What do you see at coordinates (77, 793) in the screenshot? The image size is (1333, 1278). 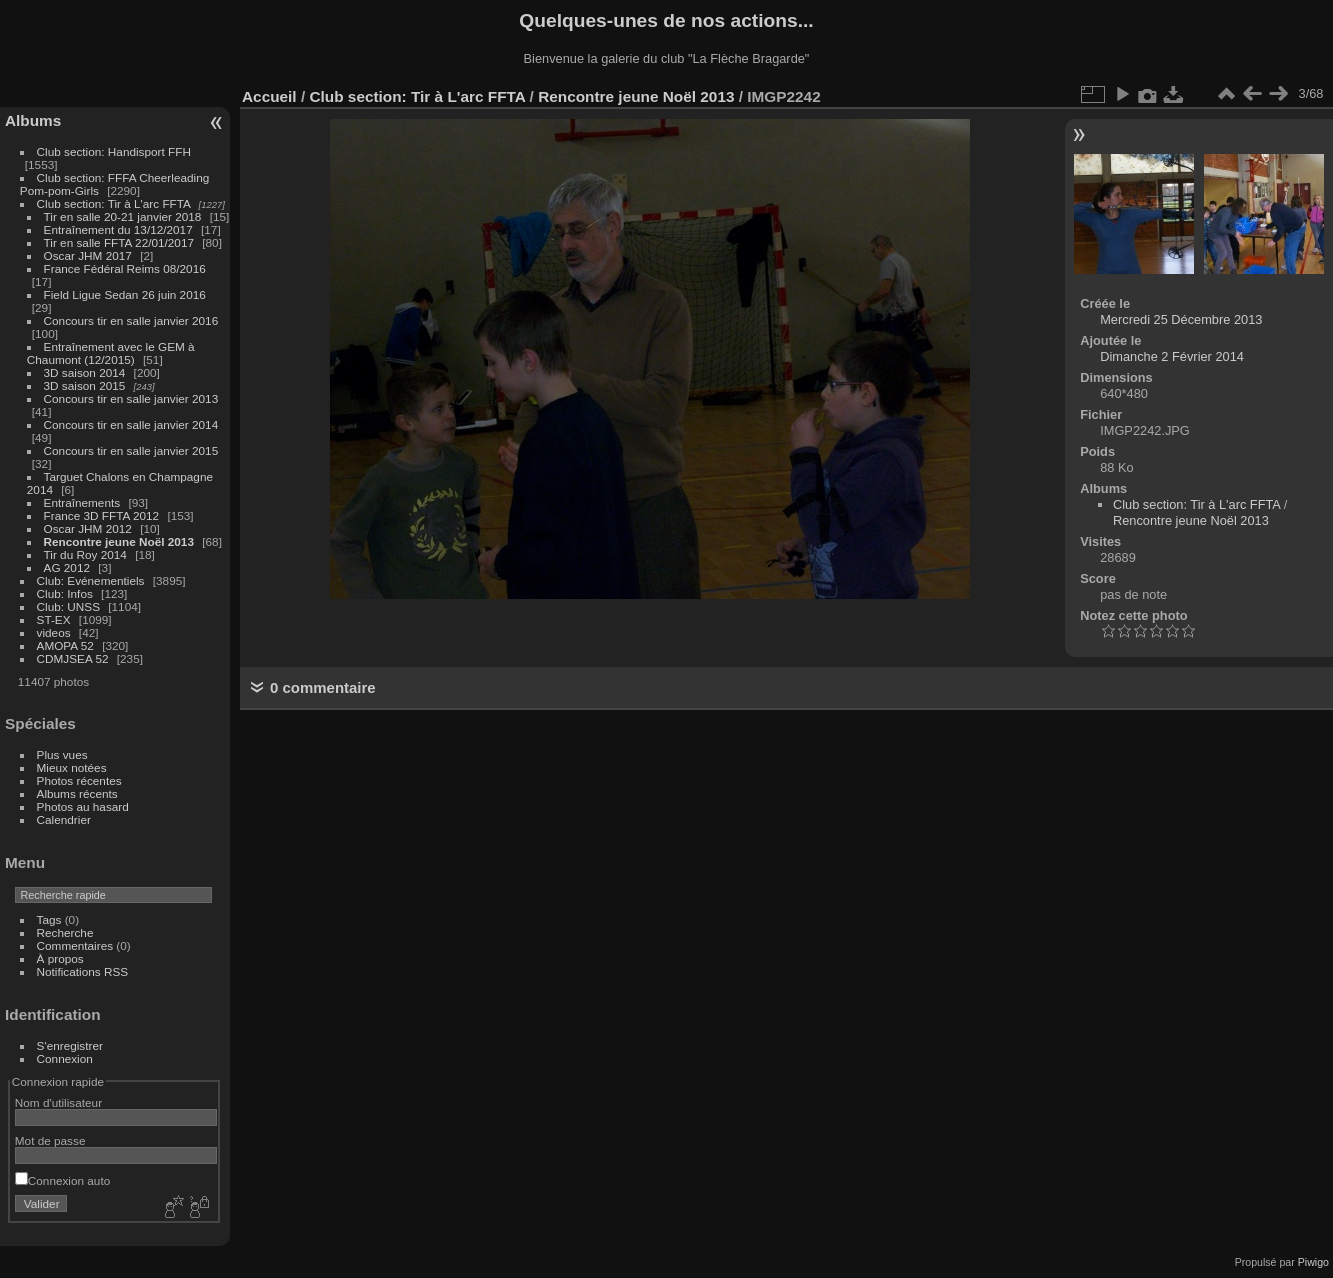 I see `Albums récents` at bounding box center [77, 793].